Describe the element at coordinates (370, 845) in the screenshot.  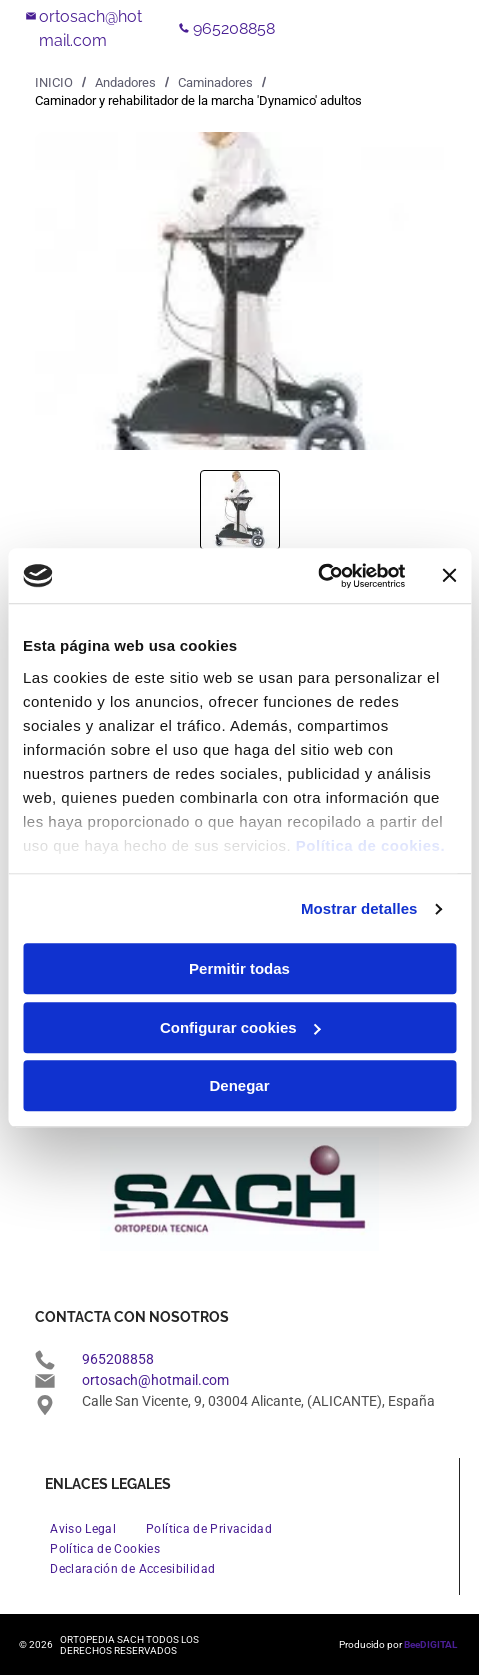
I see `Política de cookies.` at that location.